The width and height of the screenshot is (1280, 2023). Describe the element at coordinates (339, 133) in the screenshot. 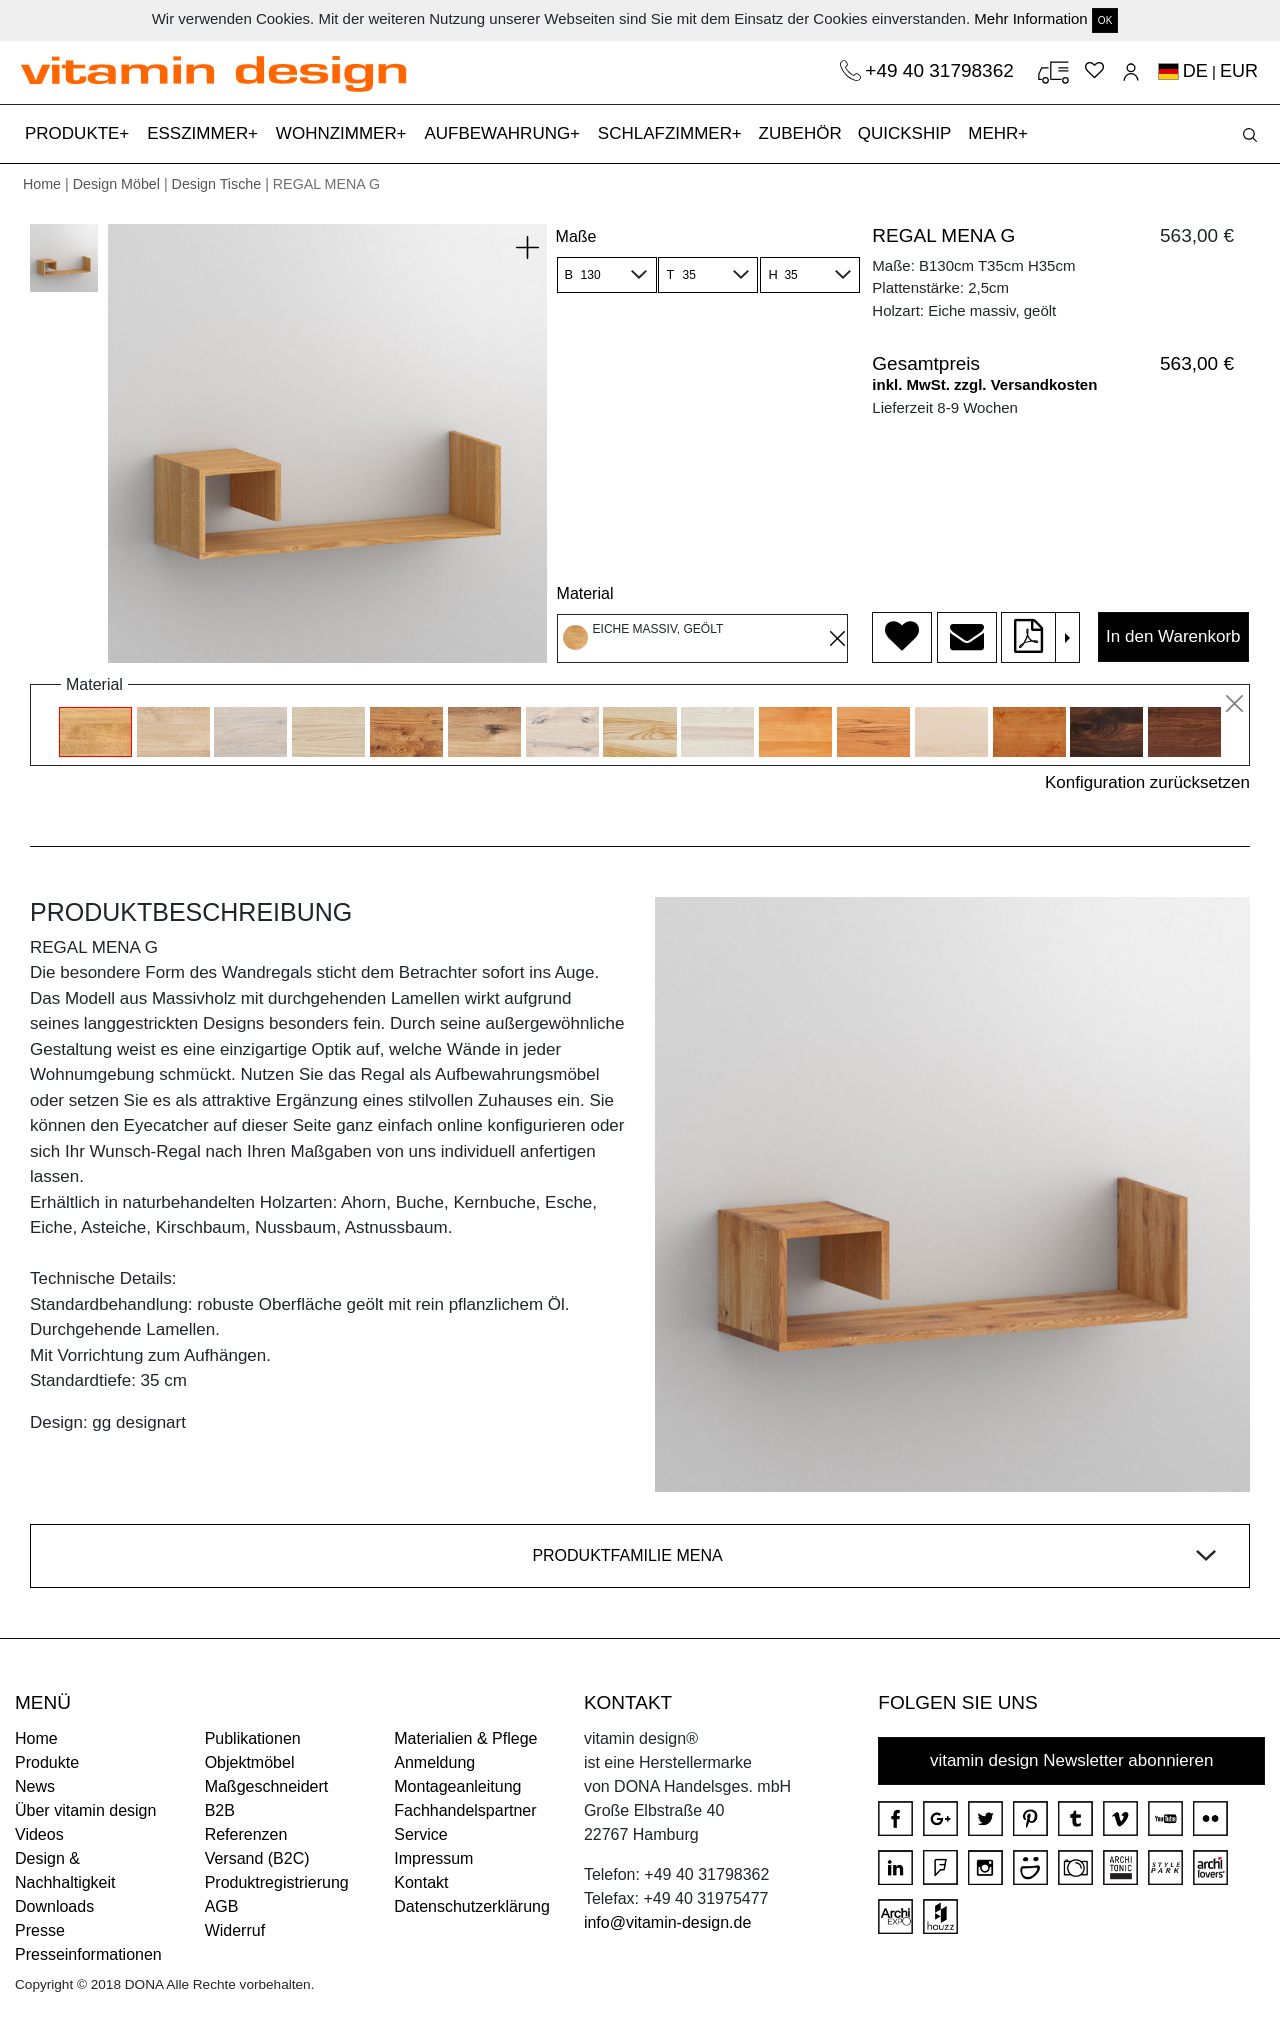

I see `WOHNZIMMER [button]` at that location.